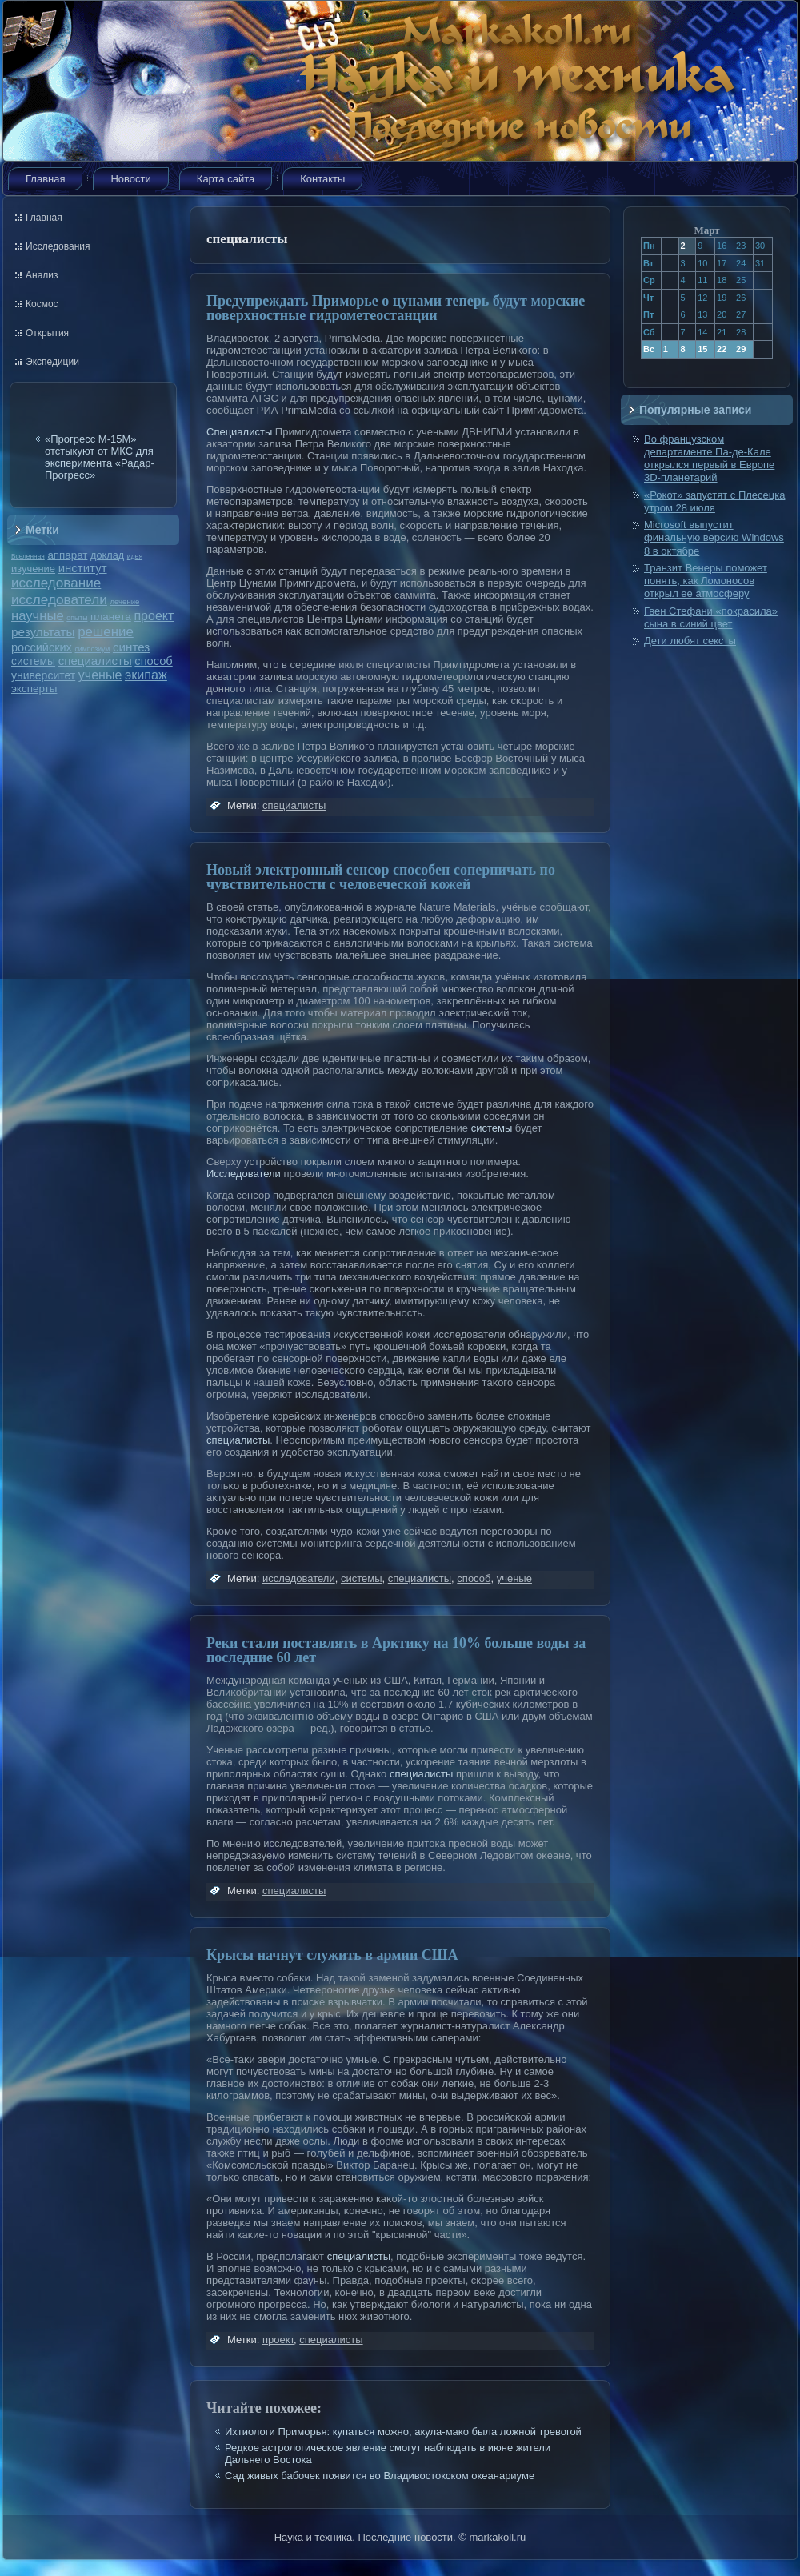 The height and width of the screenshot is (2576, 800). Describe the element at coordinates (153, 661) in the screenshot. I see `способ` at that location.